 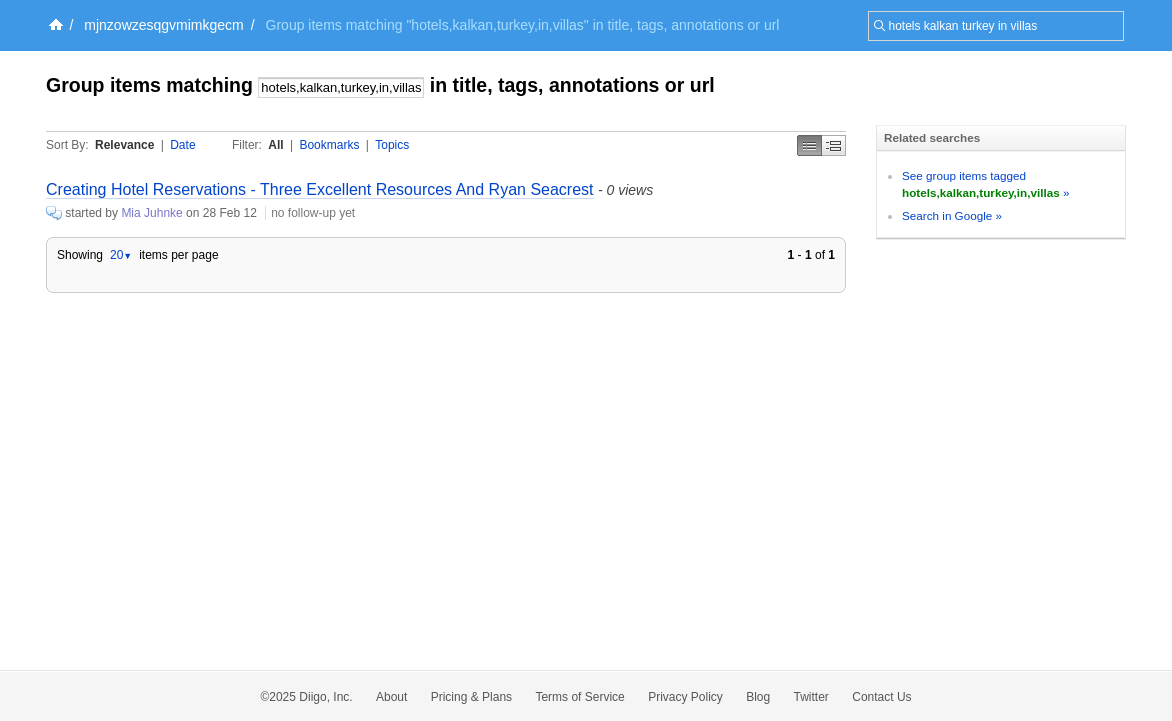 What do you see at coordinates (121, 255) in the screenshot?
I see `20` at bounding box center [121, 255].